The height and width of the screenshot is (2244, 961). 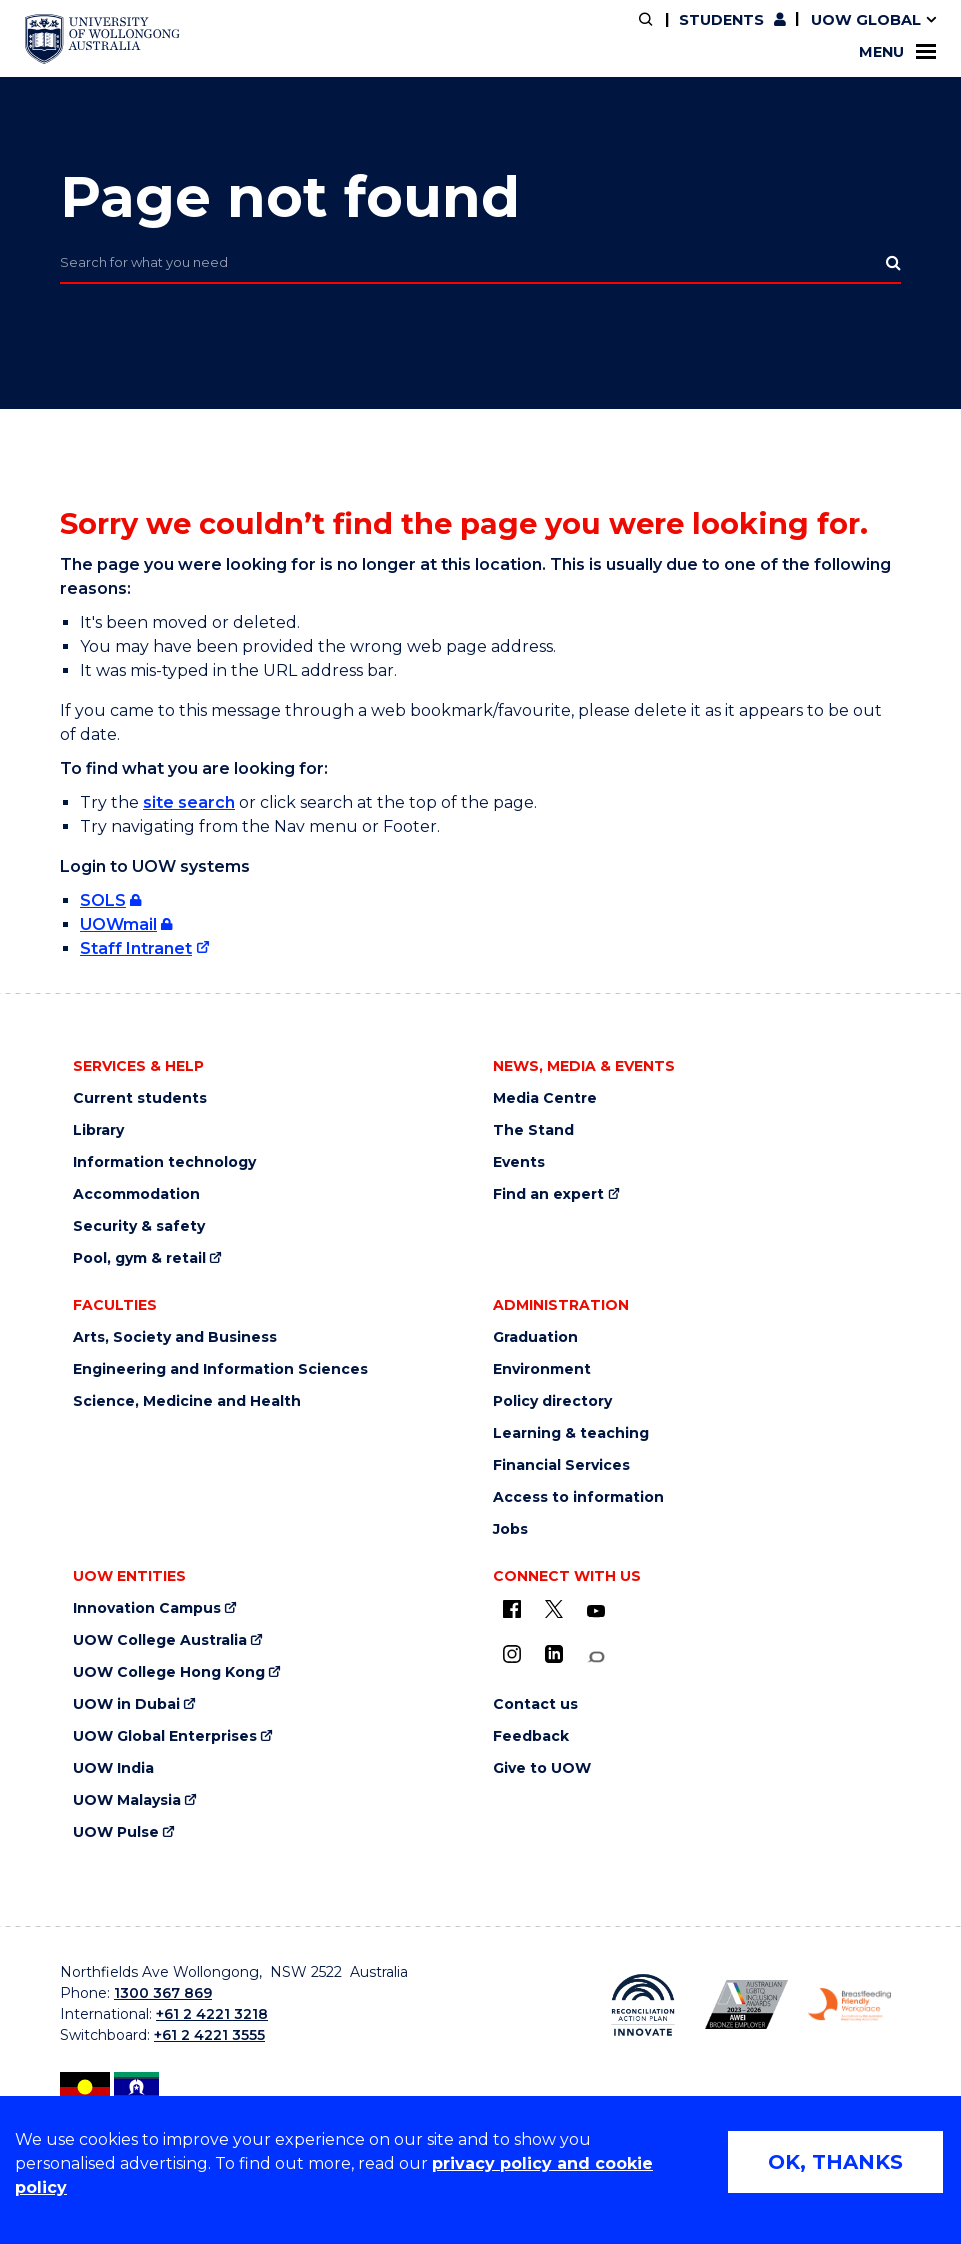 What do you see at coordinates (554, 1654) in the screenshot?
I see `[LinkedIn (external link)]` at bounding box center [554, 1654].